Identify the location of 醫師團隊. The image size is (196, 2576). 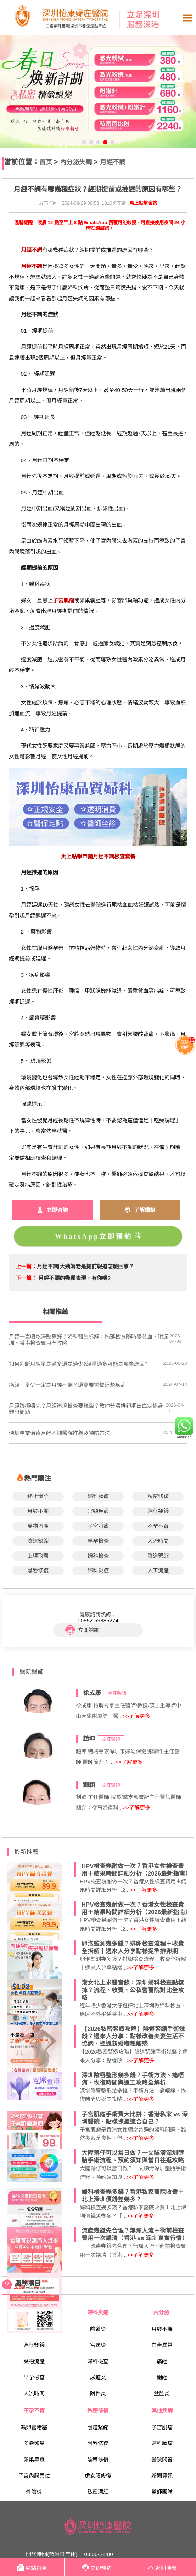
(162, 2492).